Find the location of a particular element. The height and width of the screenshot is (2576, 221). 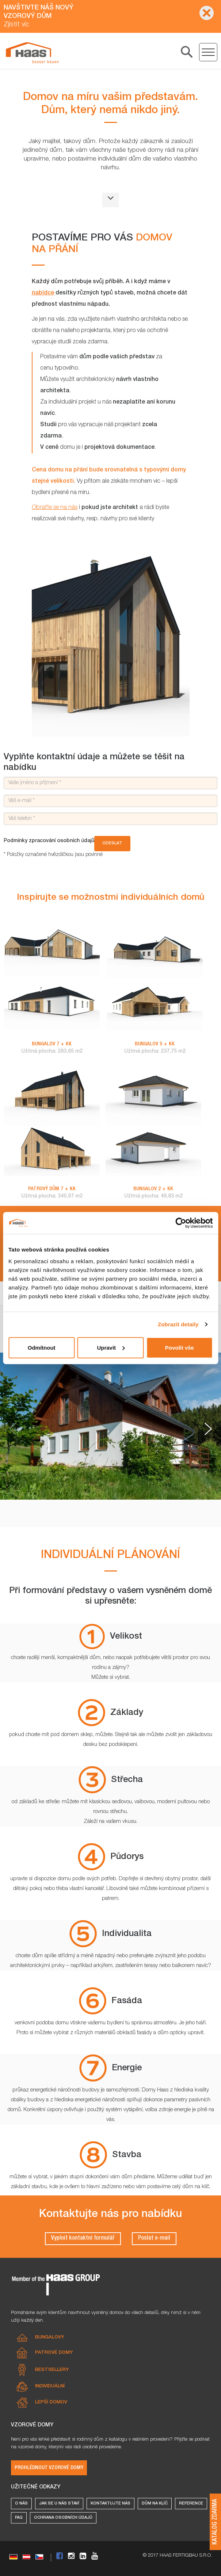

O nás is located at coordinates (21, 2504).